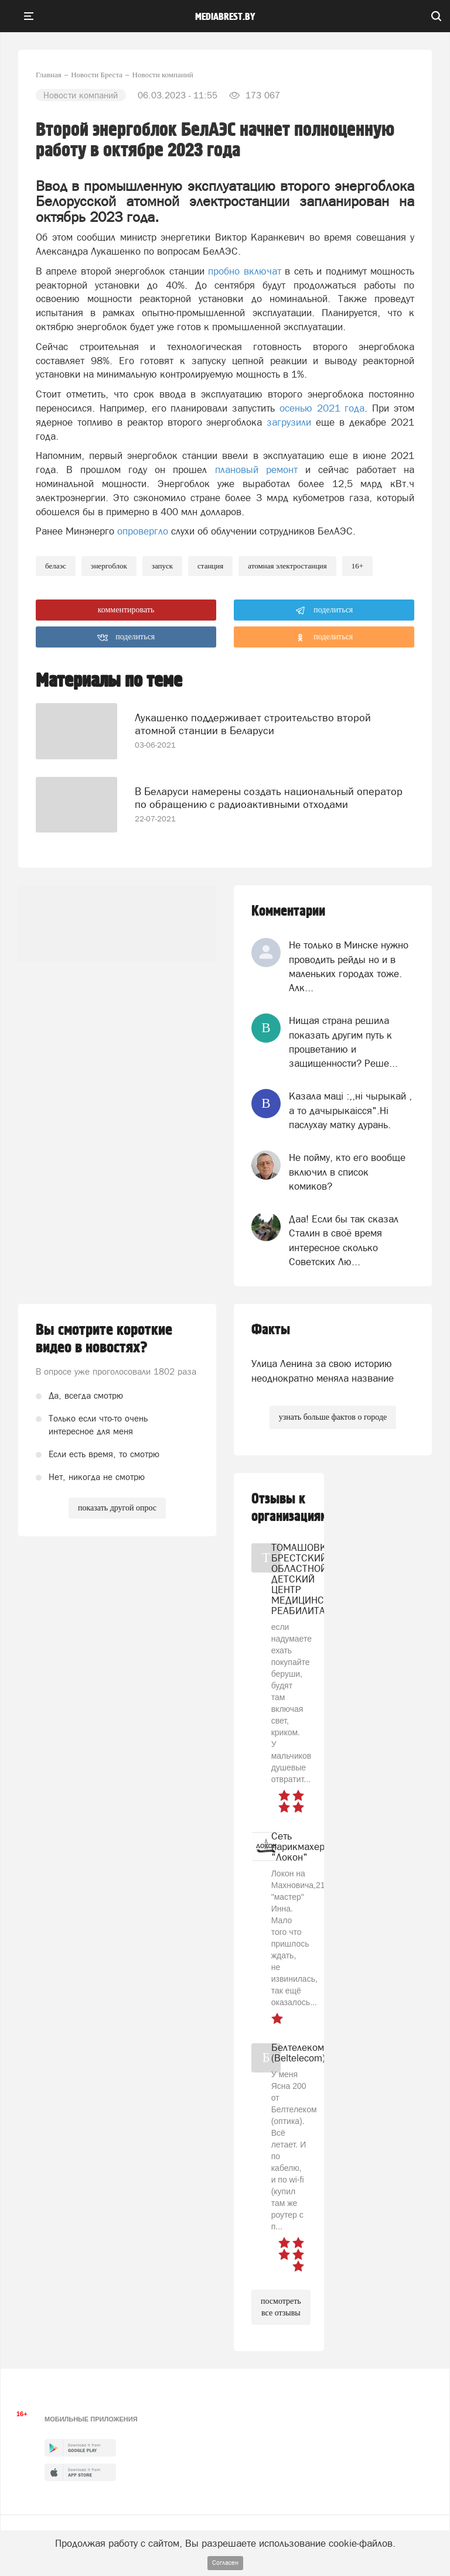  Describe the element at coordinates (270, 1329) in the screenshot. I see `Факты` at that location.